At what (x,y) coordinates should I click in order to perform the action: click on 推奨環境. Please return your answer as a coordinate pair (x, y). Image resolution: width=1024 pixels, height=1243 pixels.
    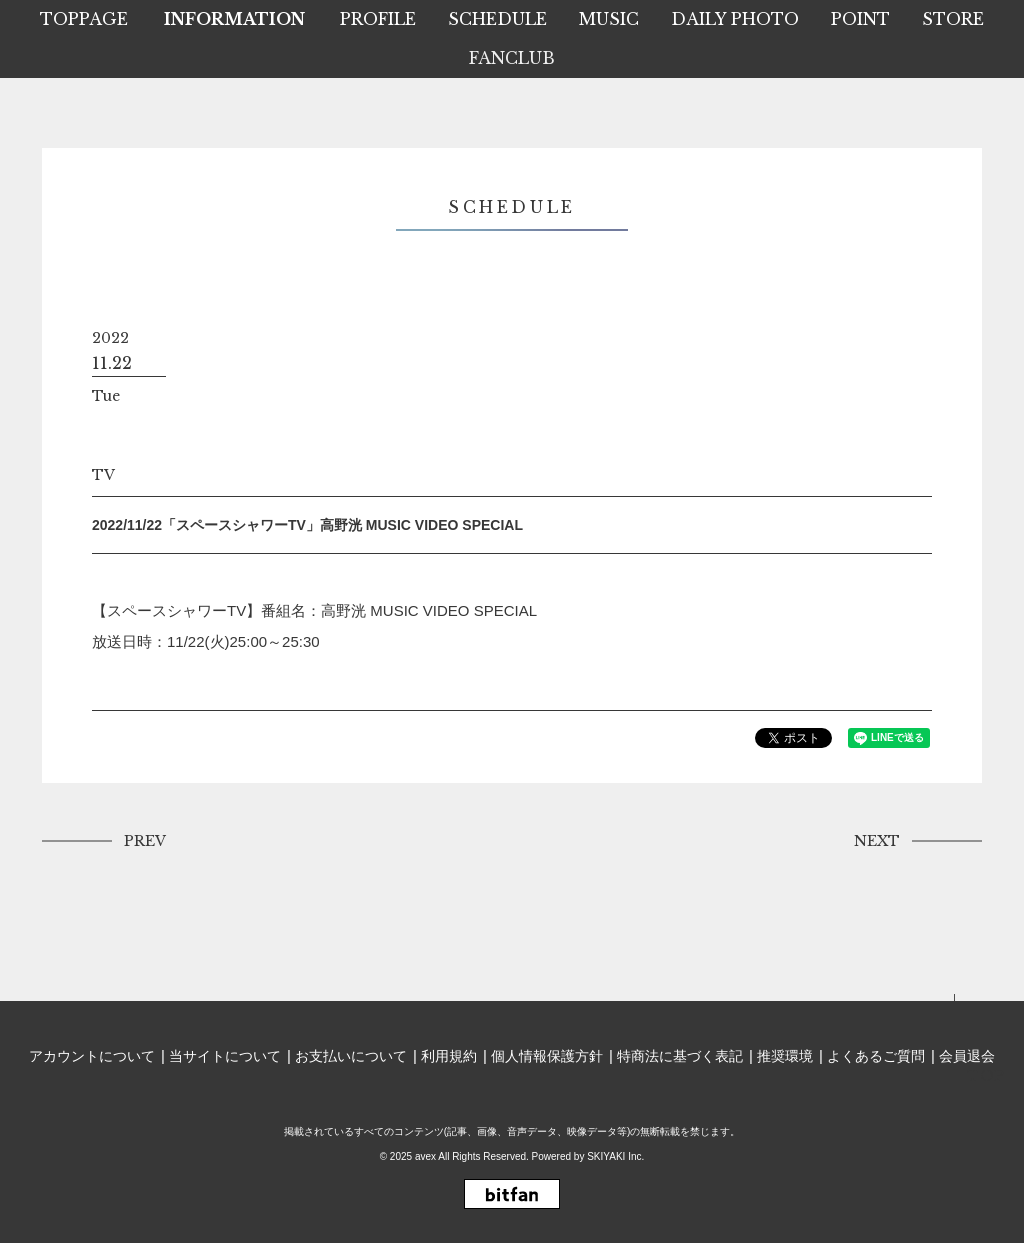
    Looking at the image, I should click on (785, 1056).